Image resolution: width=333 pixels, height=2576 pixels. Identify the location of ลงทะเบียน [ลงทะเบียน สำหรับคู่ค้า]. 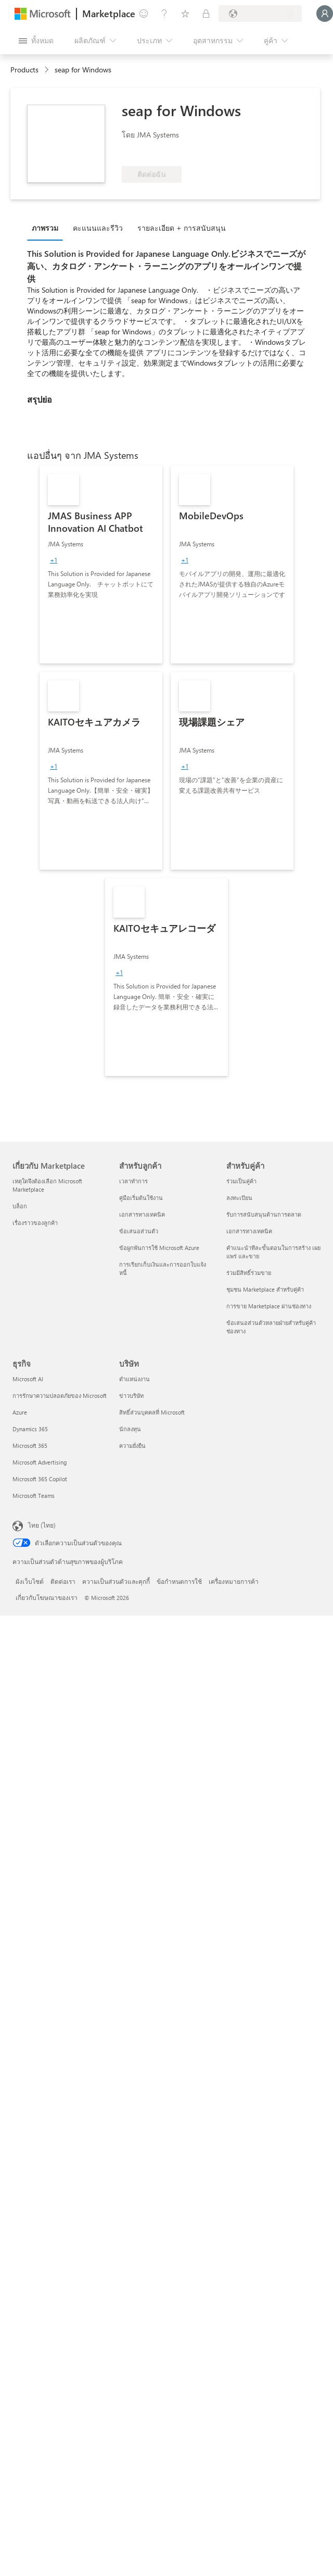
(239, 1198).